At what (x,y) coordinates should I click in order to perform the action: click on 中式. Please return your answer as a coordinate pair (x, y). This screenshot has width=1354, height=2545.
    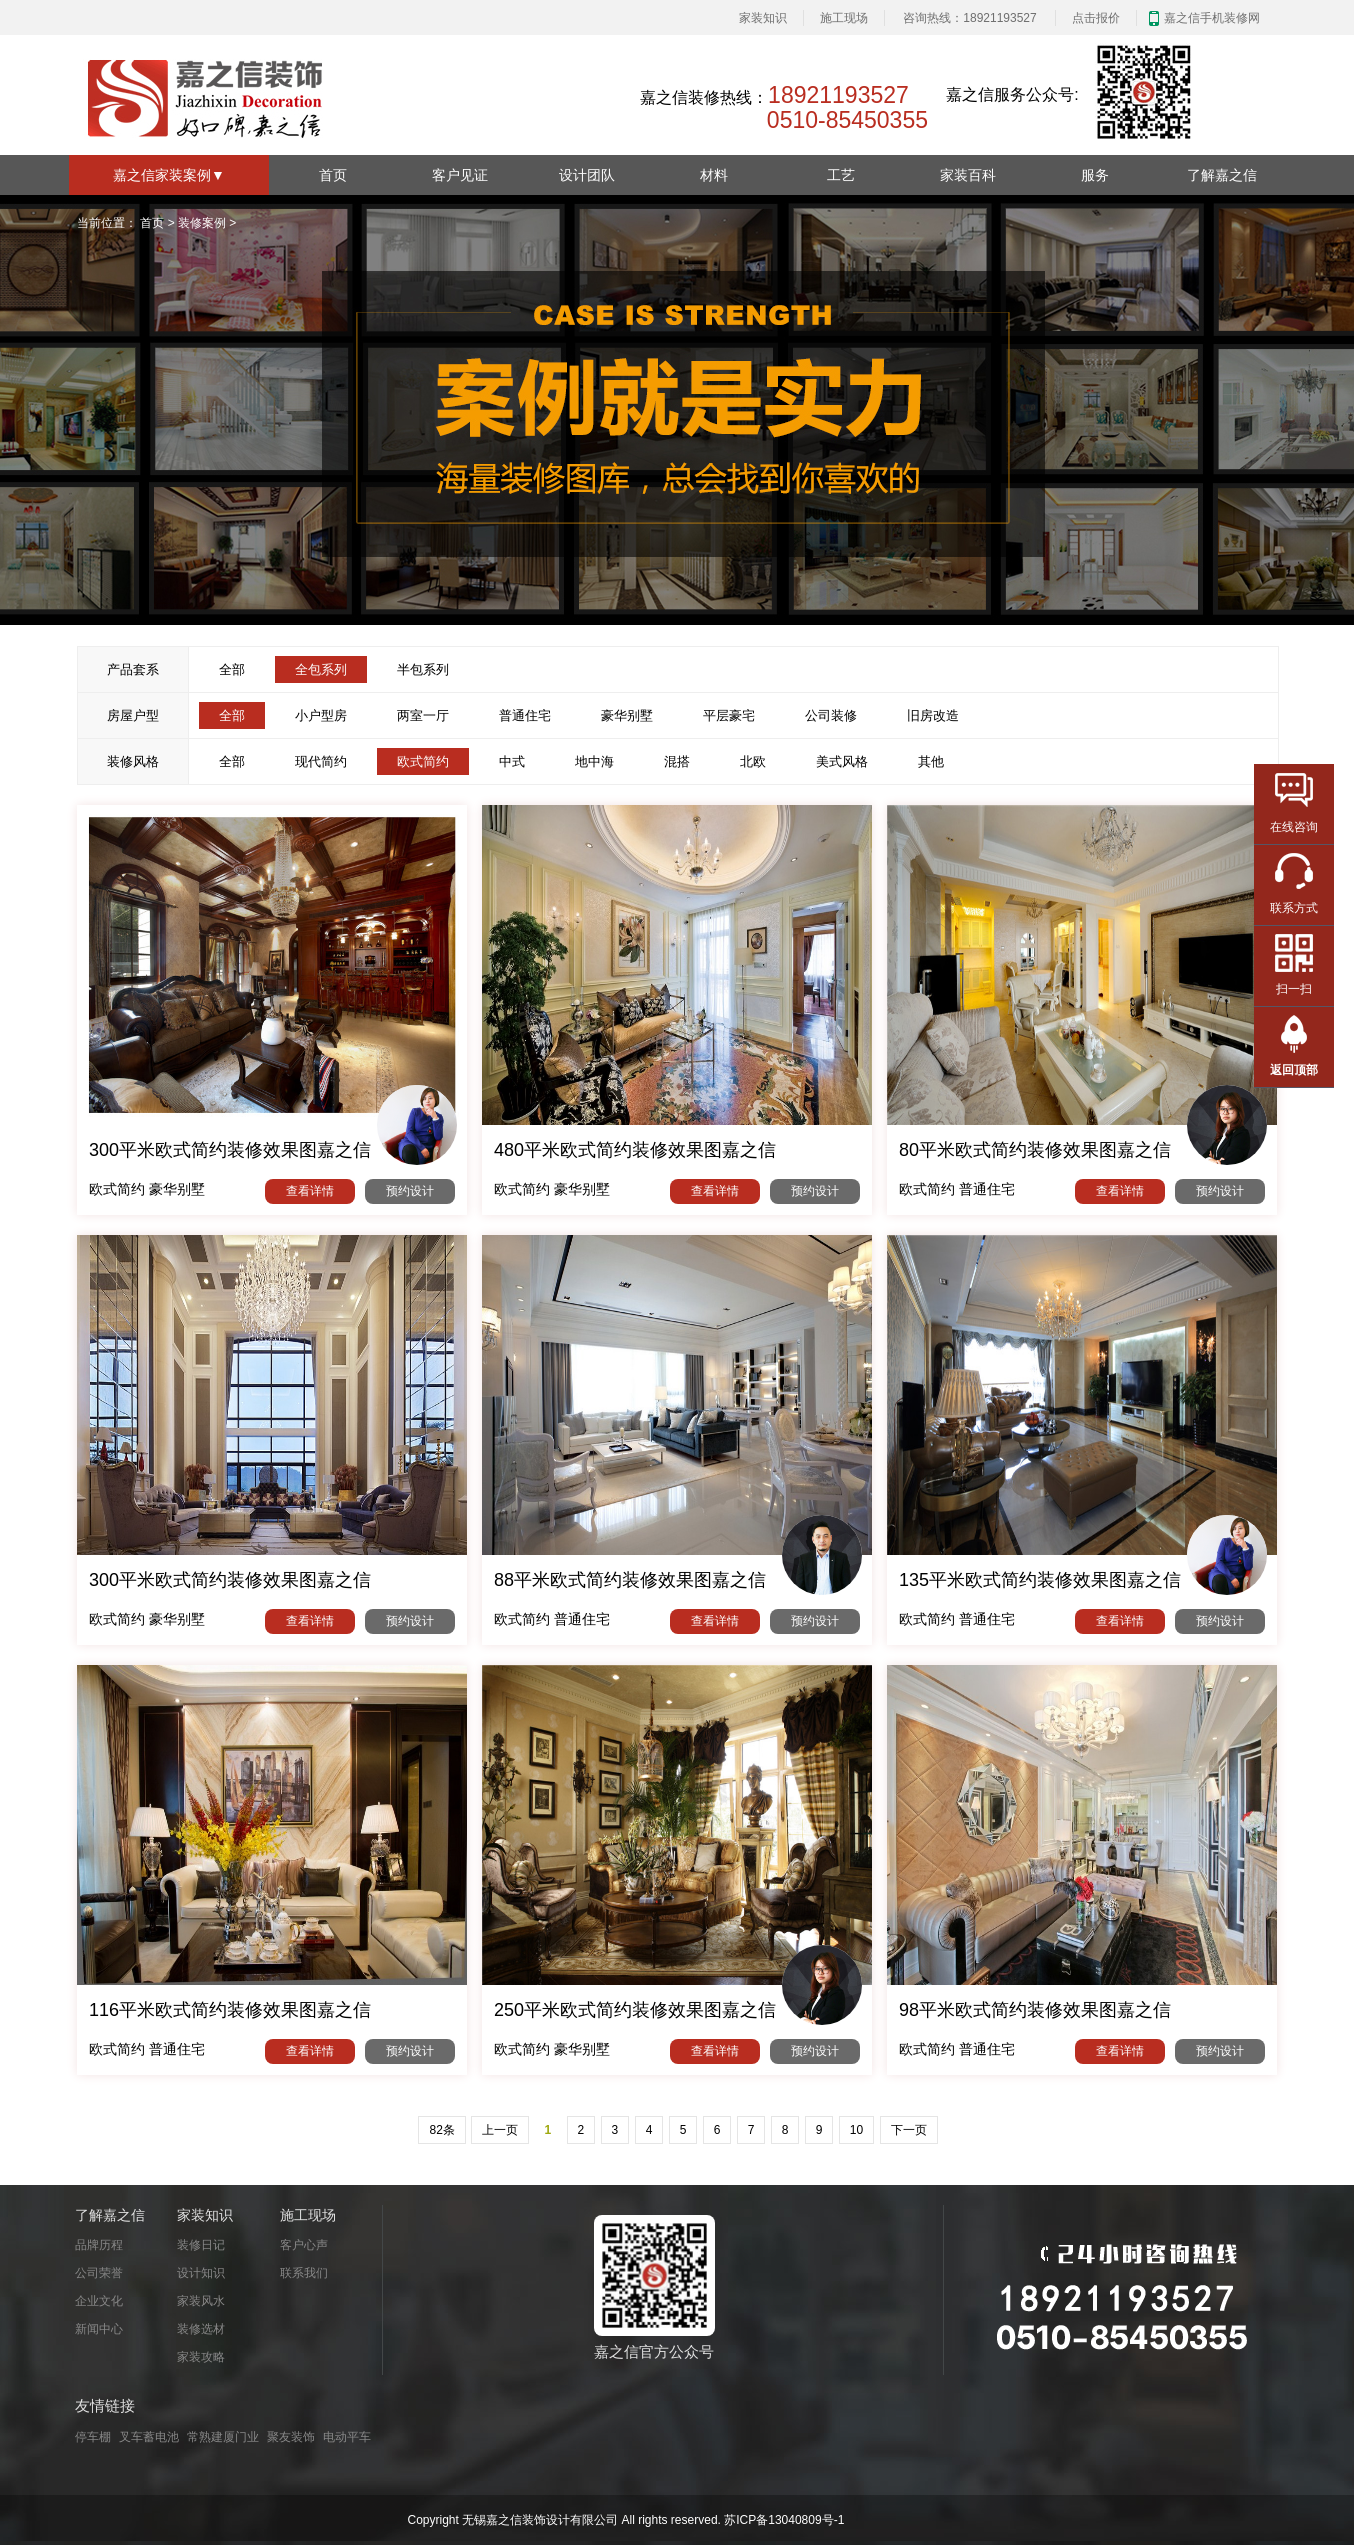
    Looking at the image, I should click on (512, 761).